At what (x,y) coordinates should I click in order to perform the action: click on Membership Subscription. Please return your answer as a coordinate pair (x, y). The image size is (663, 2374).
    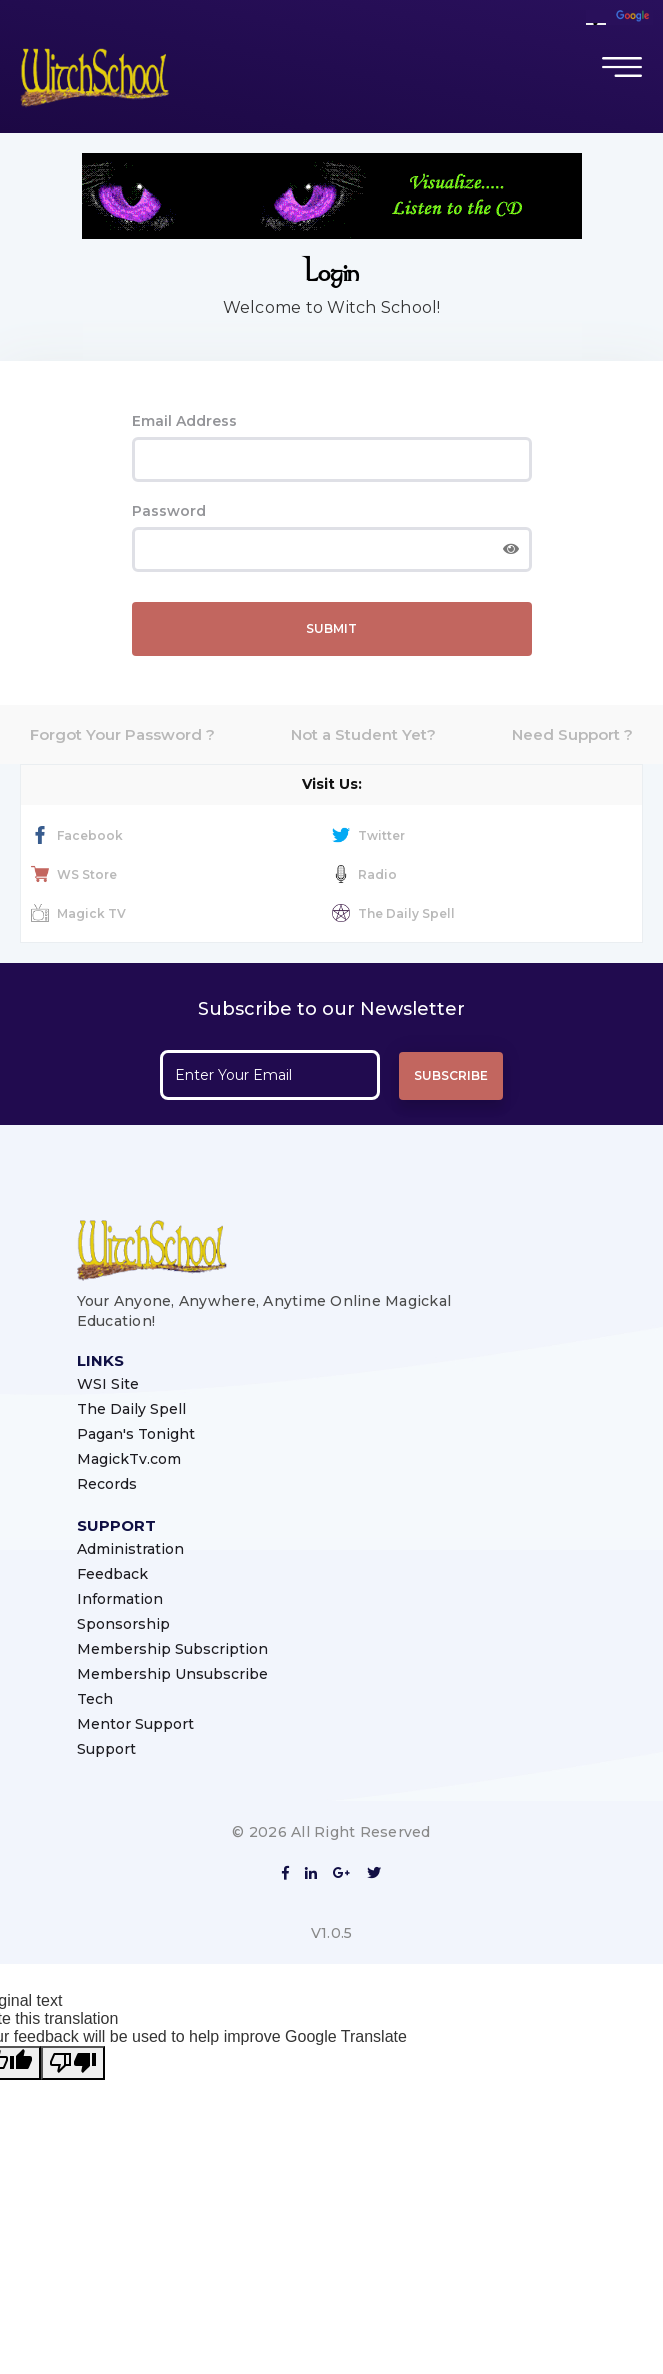
    Looking at the image, I should click on (172, 1649).